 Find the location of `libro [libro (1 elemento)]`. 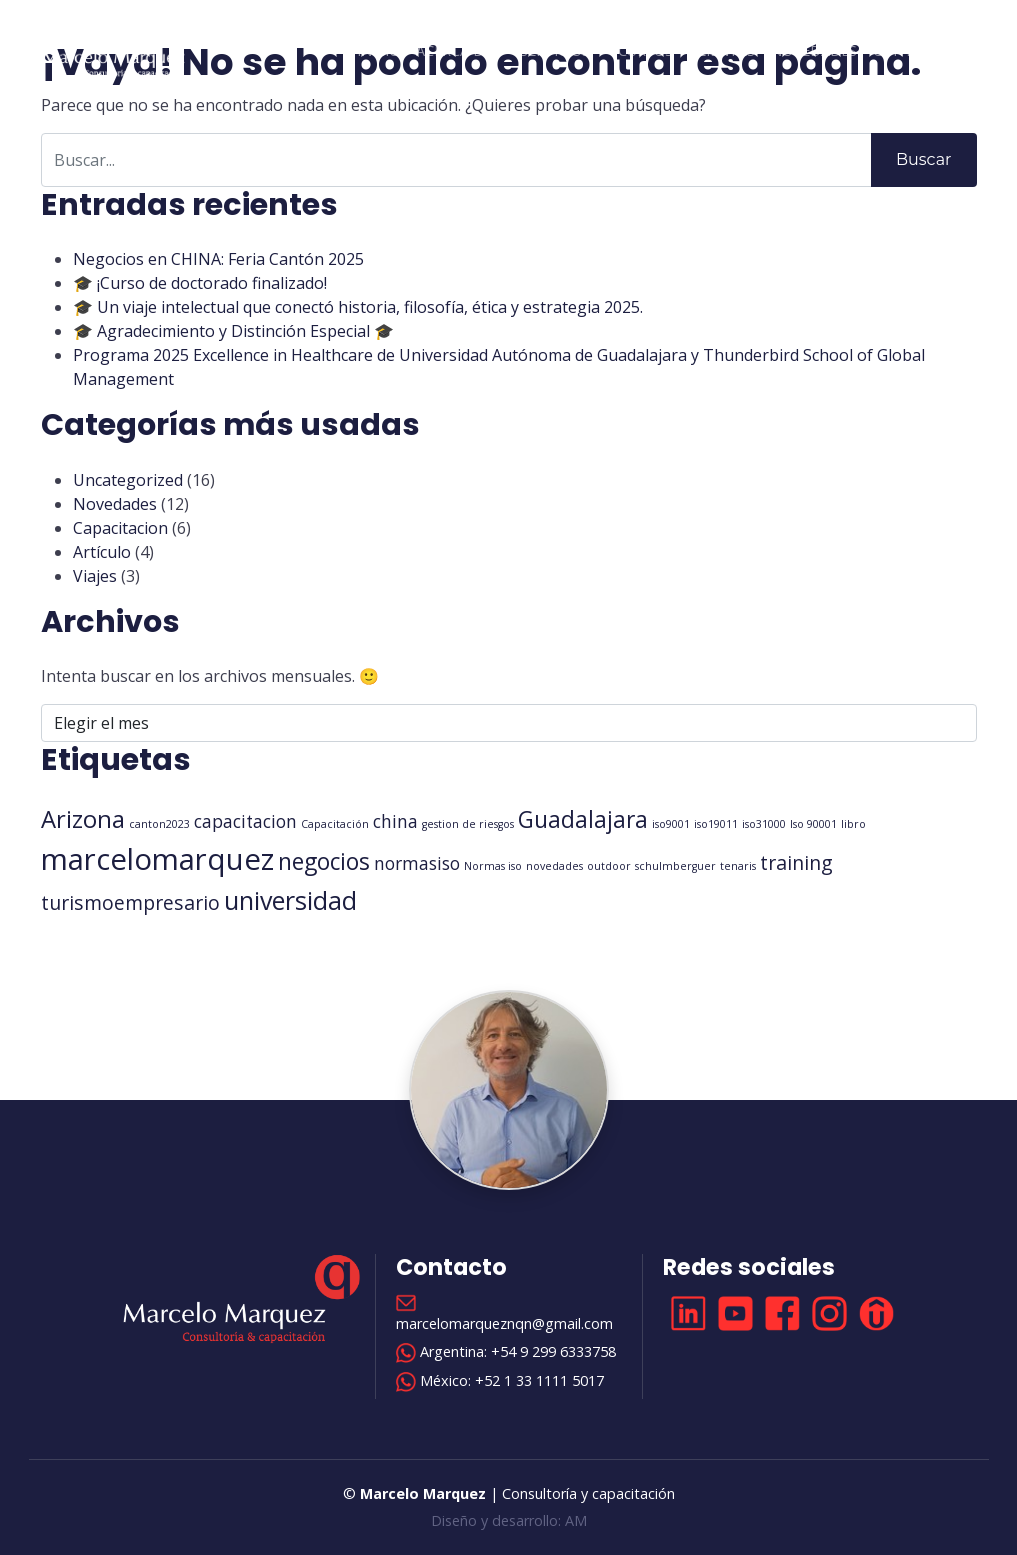

libro [libro (1 elemento)] is located at coordinates (853, 824).